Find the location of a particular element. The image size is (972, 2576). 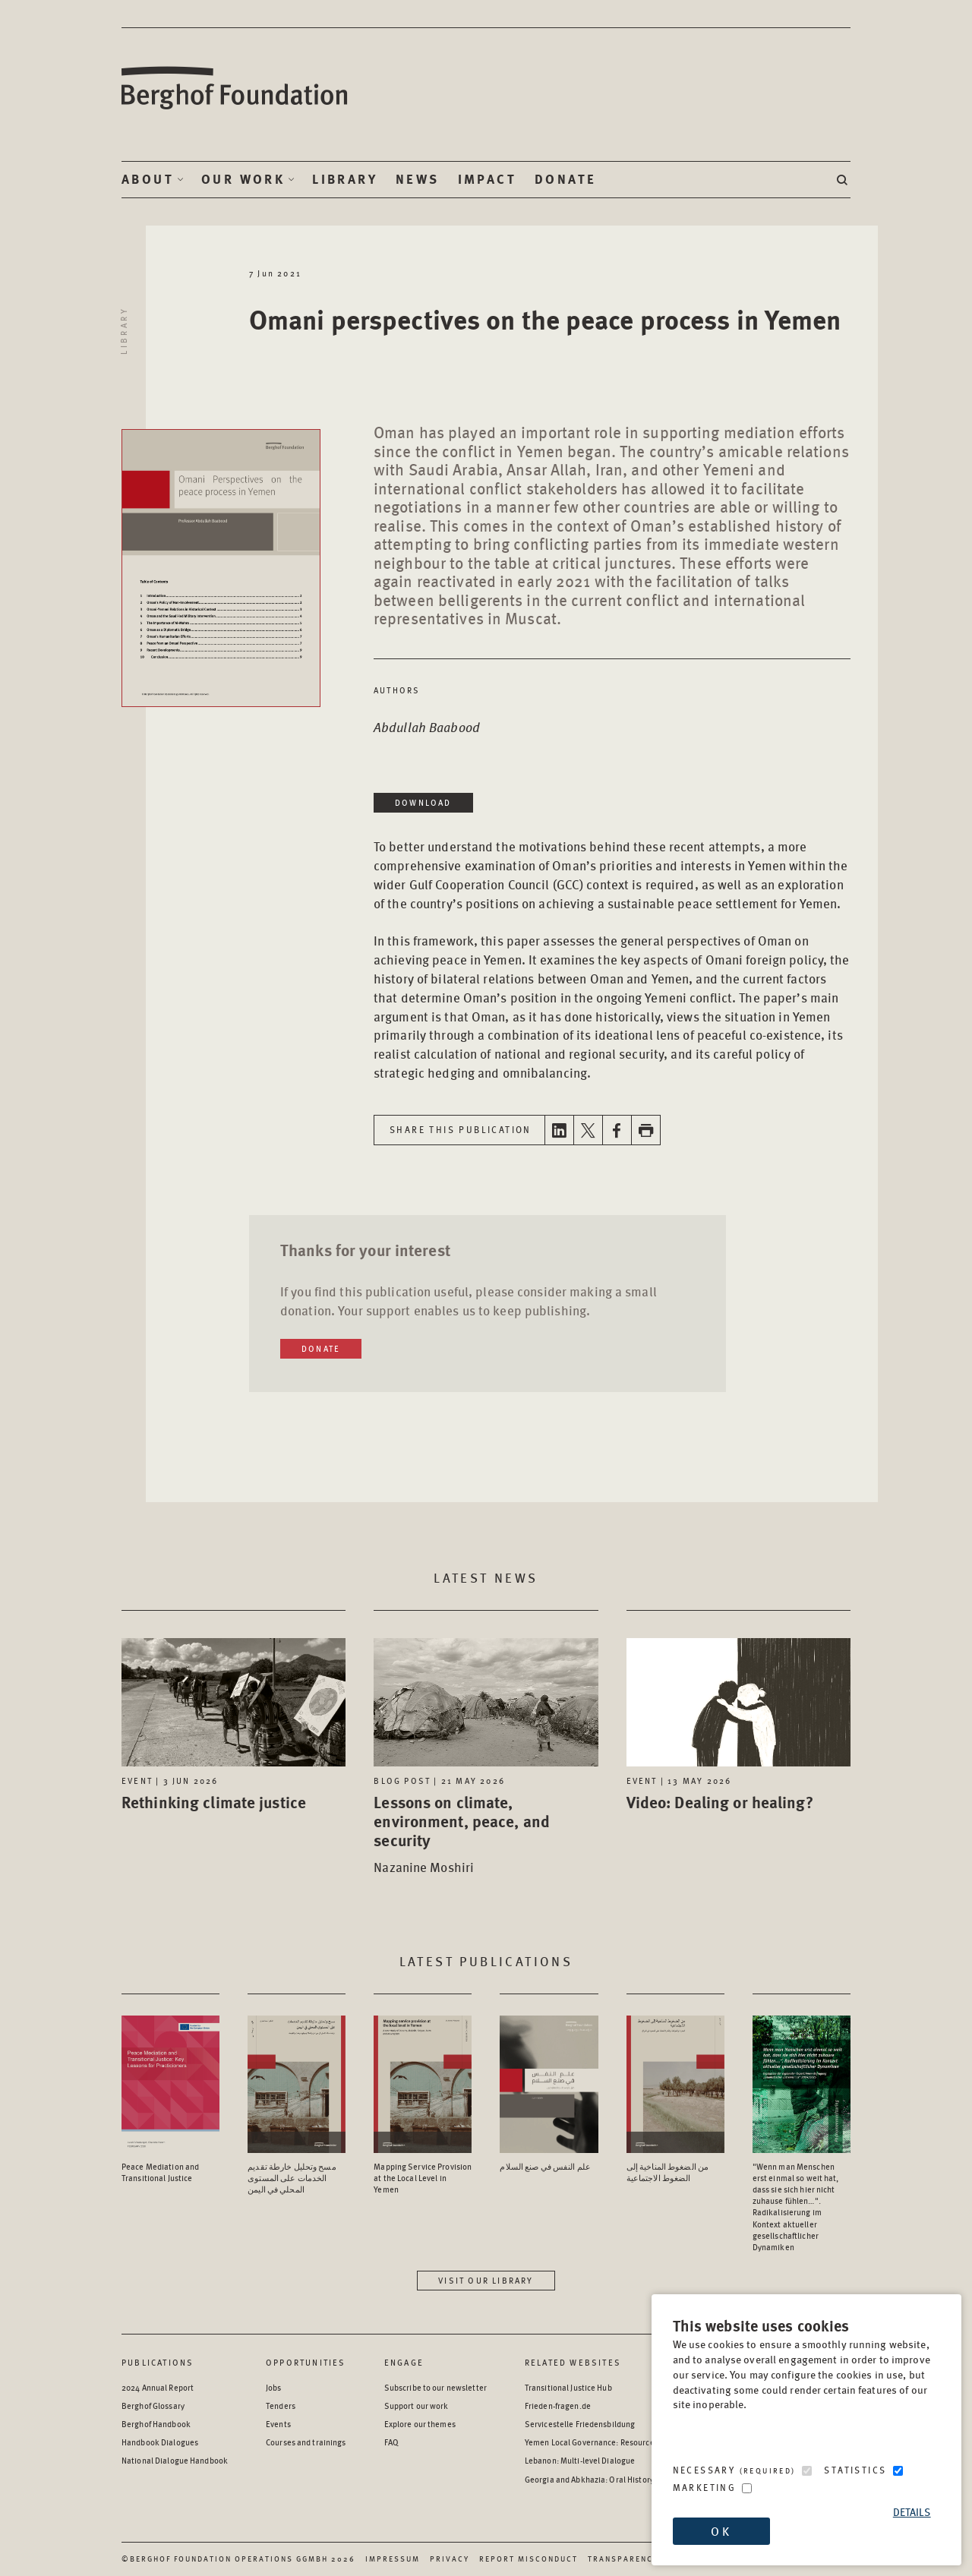

Library is located at coordinates (344, 179).